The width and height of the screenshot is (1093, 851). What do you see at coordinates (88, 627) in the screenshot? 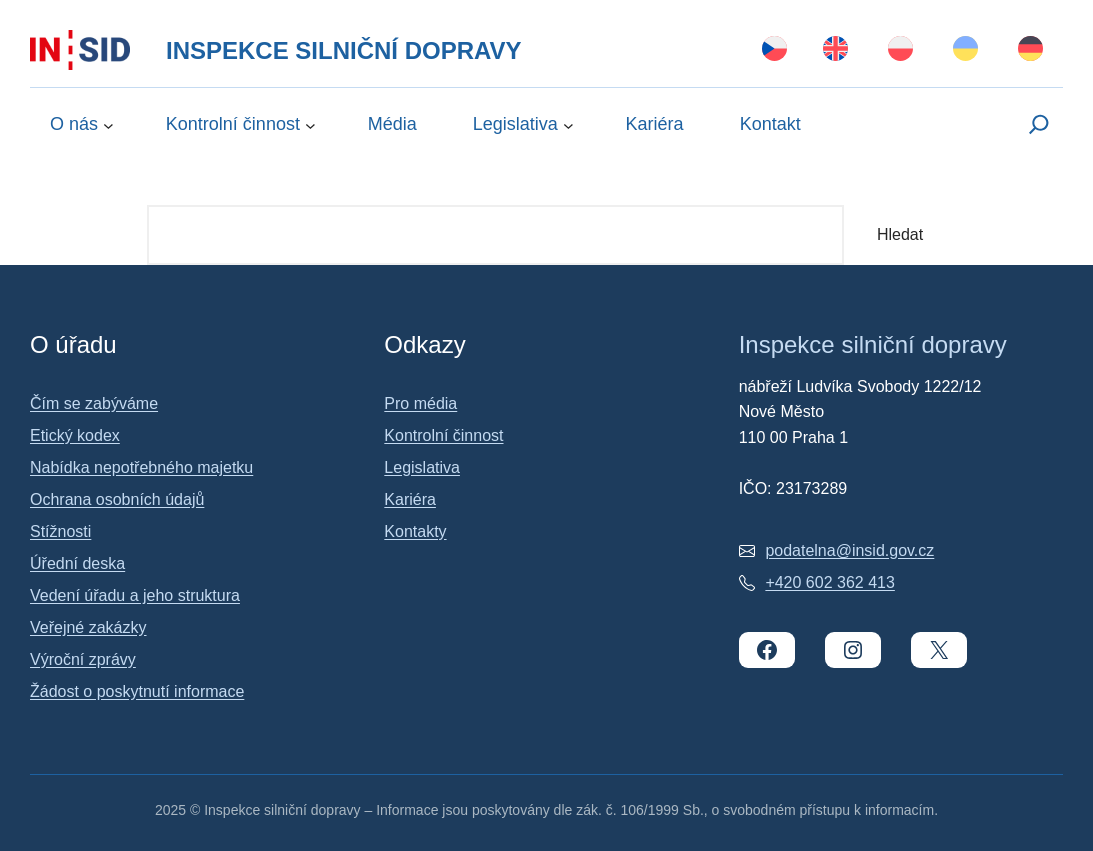
I see `Veřejné zakázky` at bounding box center [88, 627].